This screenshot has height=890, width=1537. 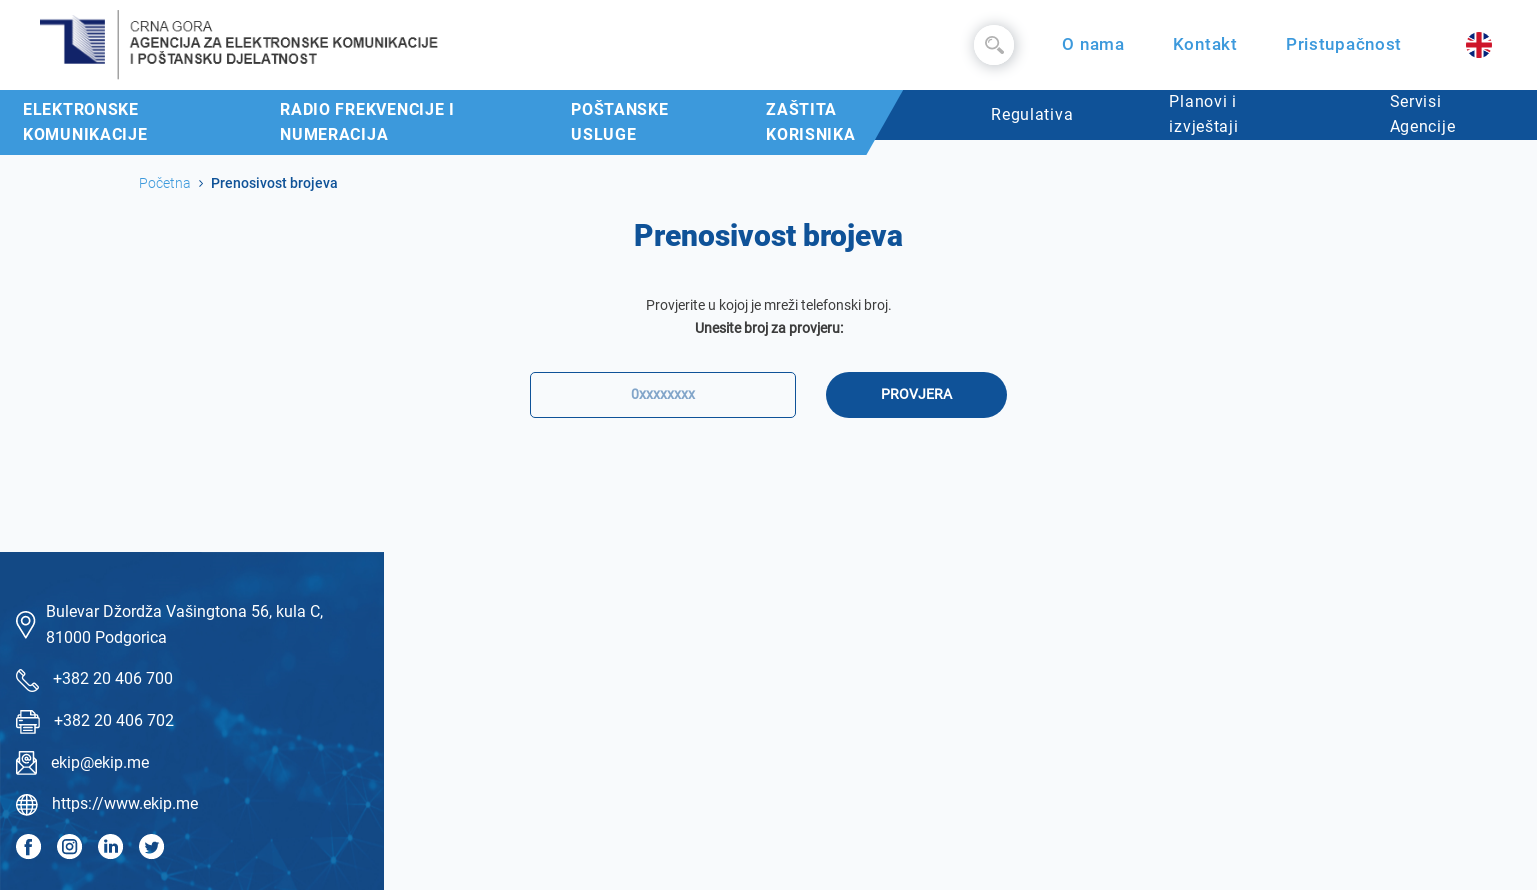 I want to click on [presentation], so click(x=769, y=481).